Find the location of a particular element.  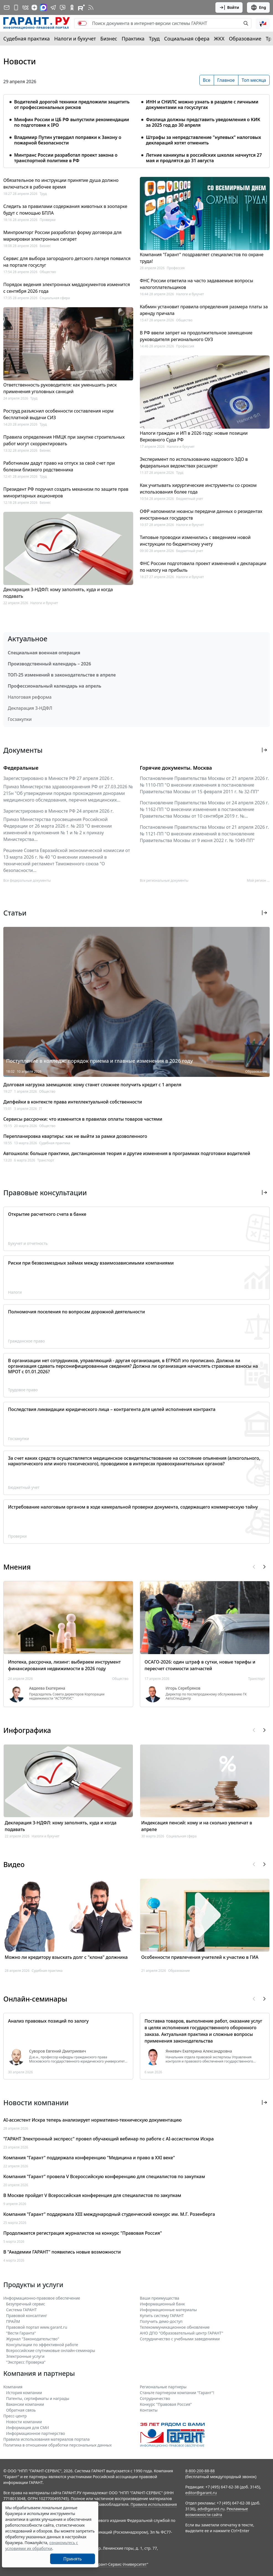

Транспорт is located at coordinates (45, 1160).